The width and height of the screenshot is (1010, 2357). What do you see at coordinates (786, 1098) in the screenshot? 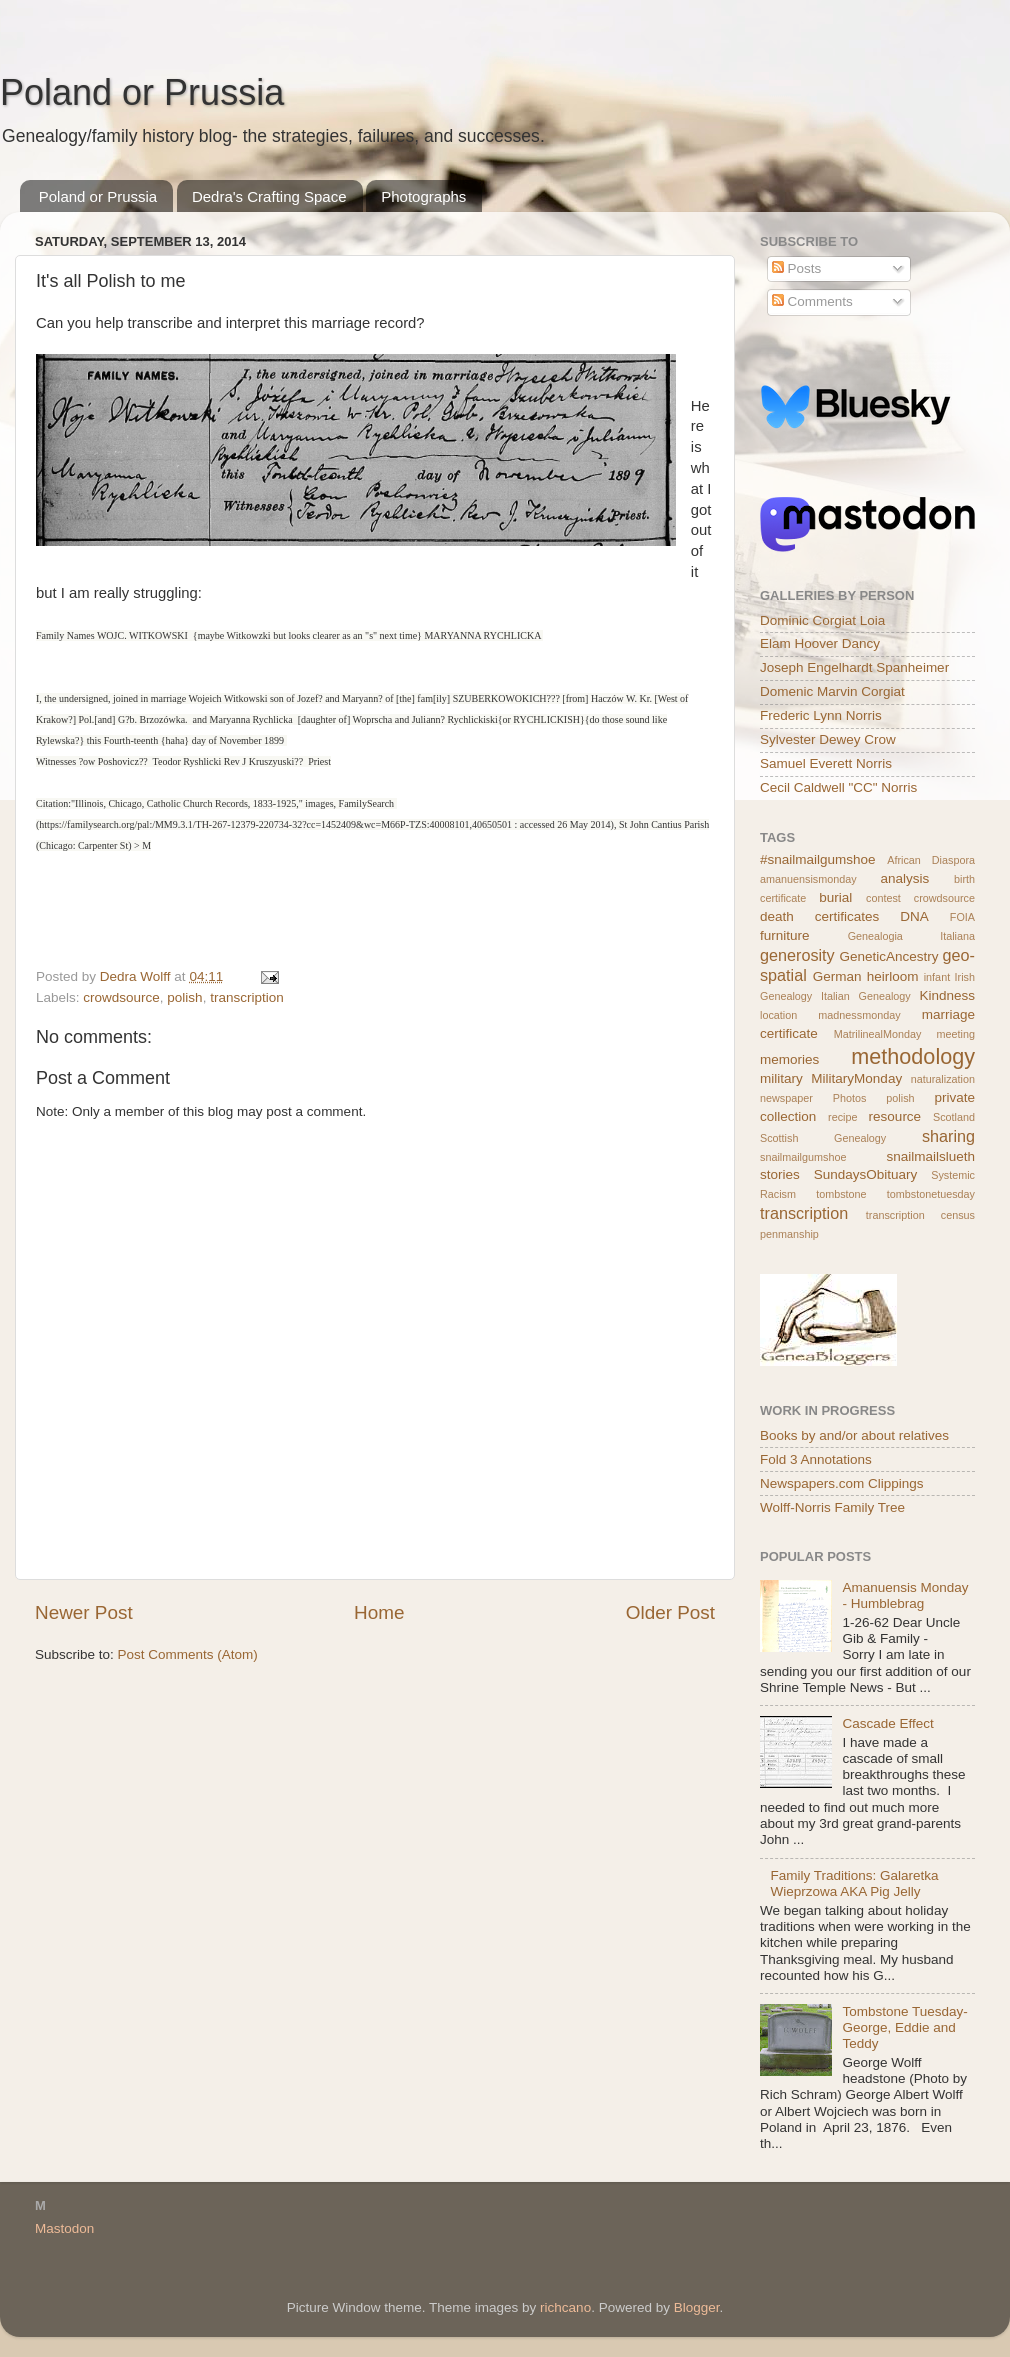
I see `newspaper` at bounding box center [786, 1098].